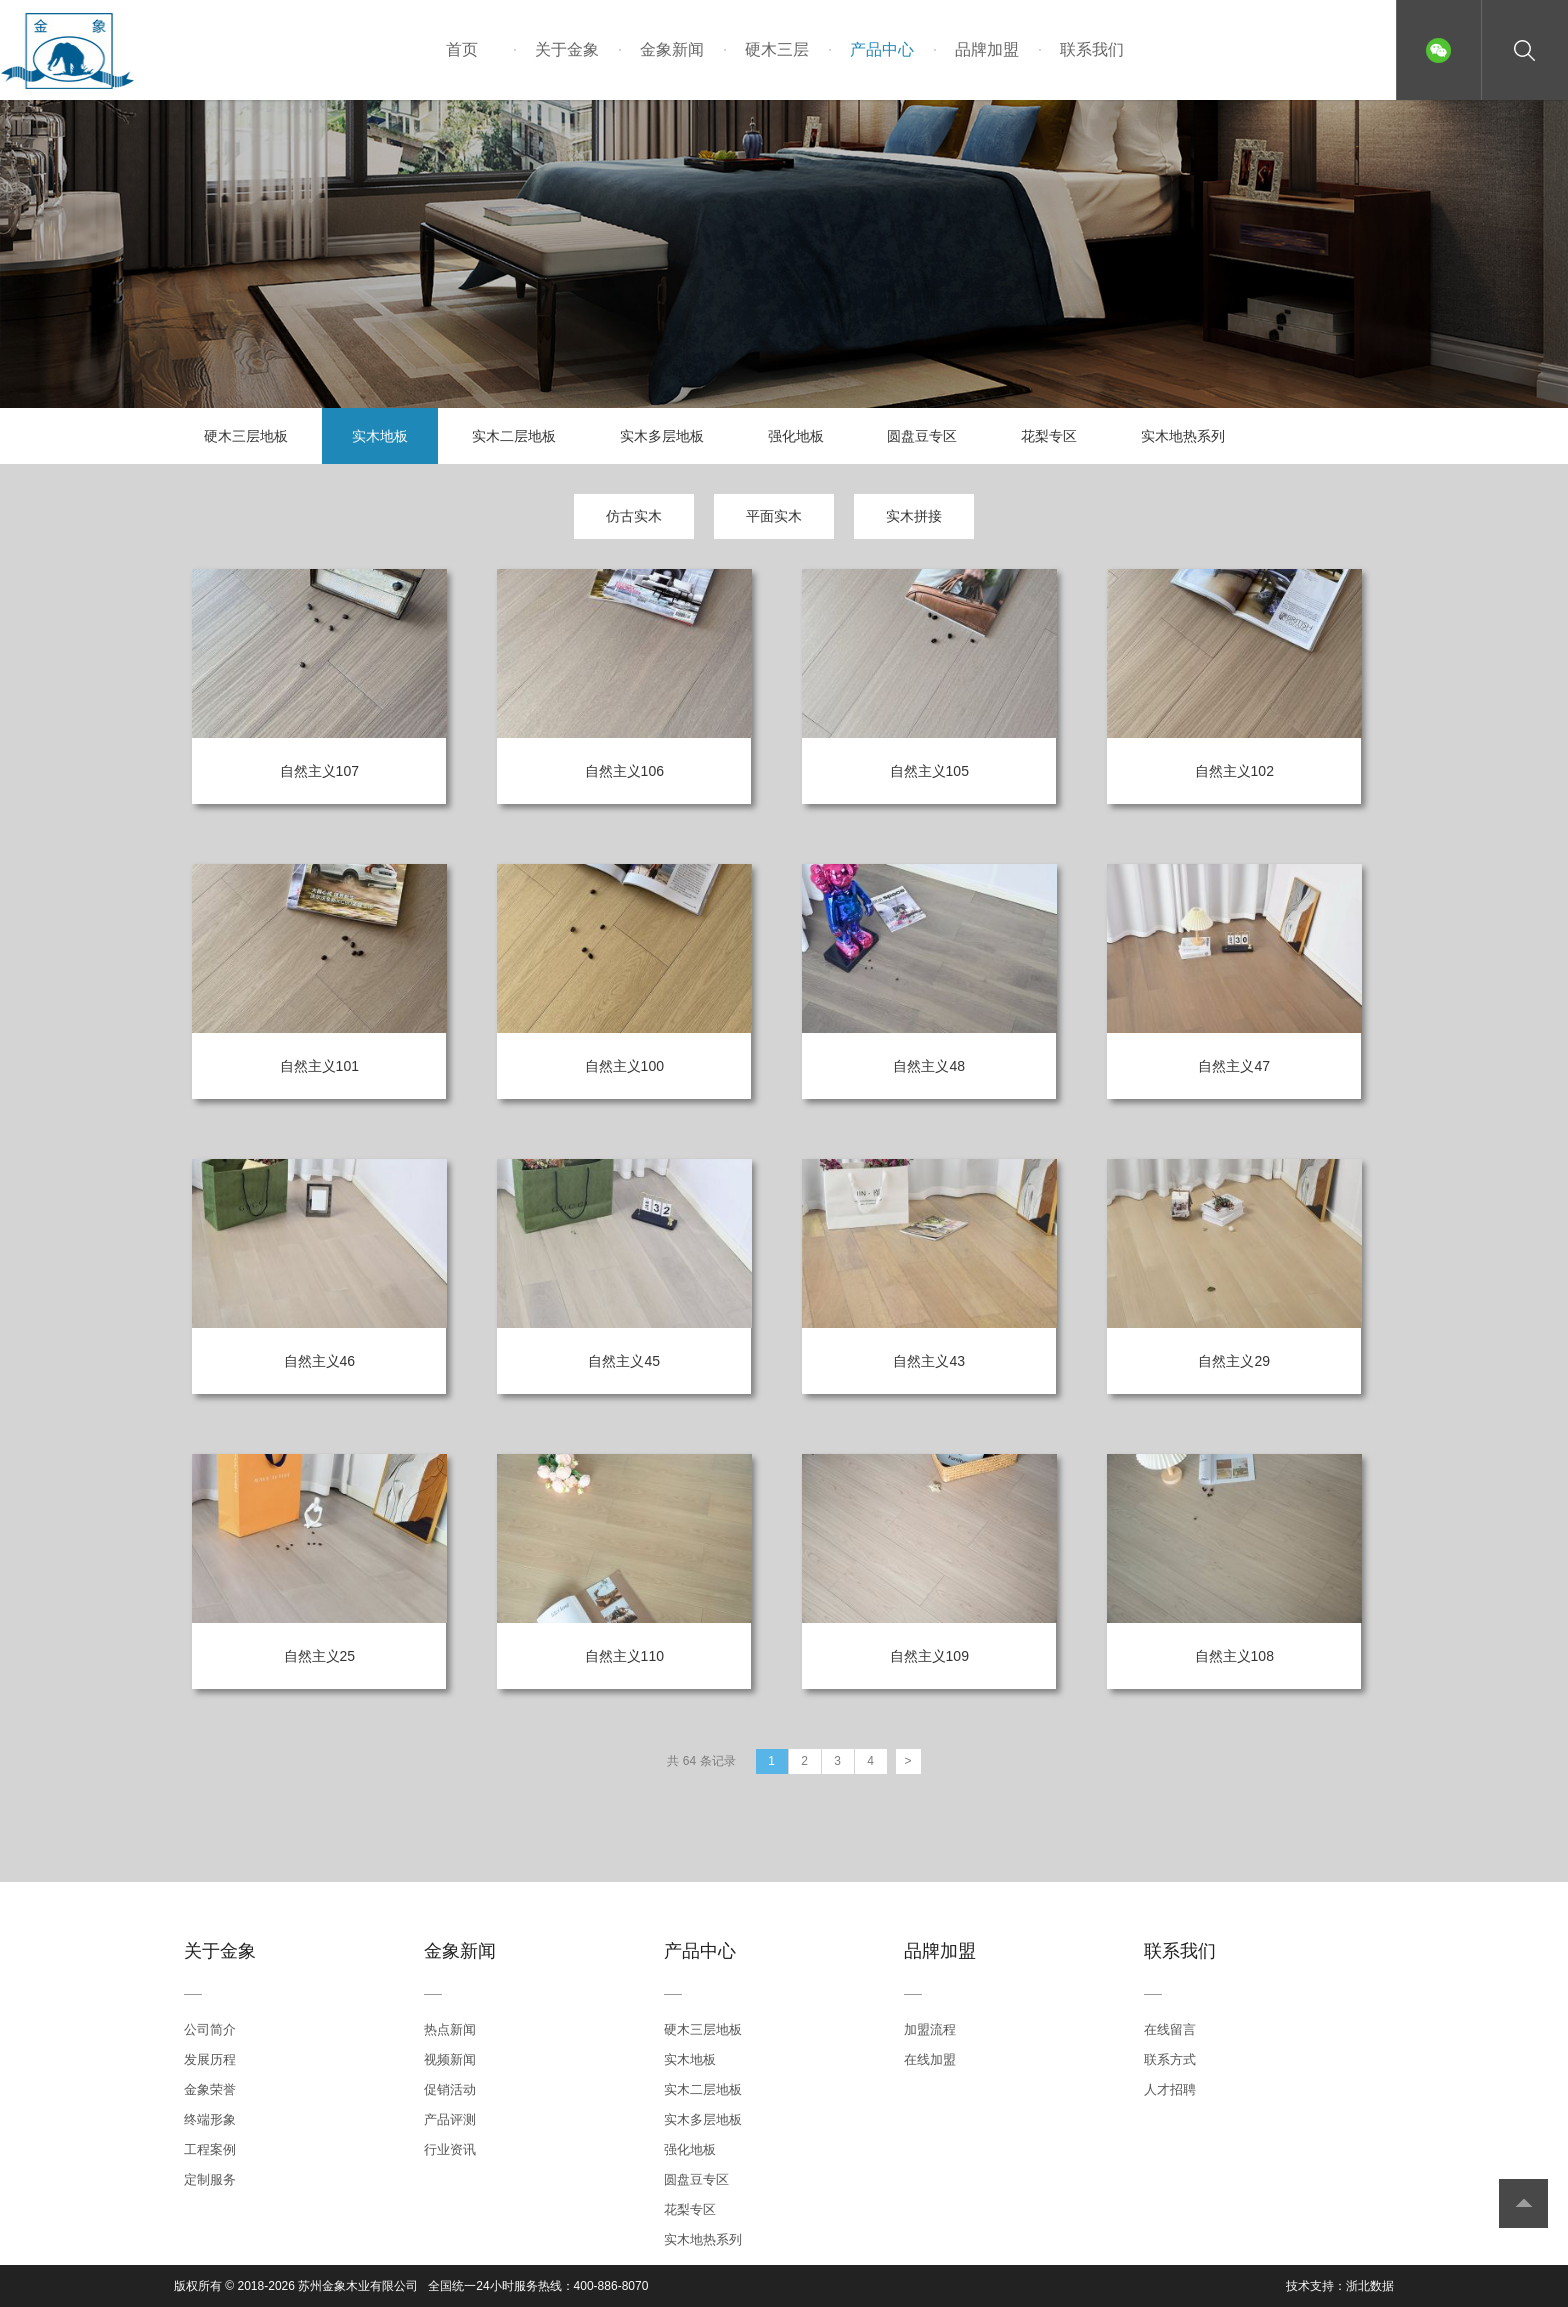 The image size is (1568, 2307). Describe the element at coordinates (210, 2089) in the screenshot. I see `金象荣誉` at that location.